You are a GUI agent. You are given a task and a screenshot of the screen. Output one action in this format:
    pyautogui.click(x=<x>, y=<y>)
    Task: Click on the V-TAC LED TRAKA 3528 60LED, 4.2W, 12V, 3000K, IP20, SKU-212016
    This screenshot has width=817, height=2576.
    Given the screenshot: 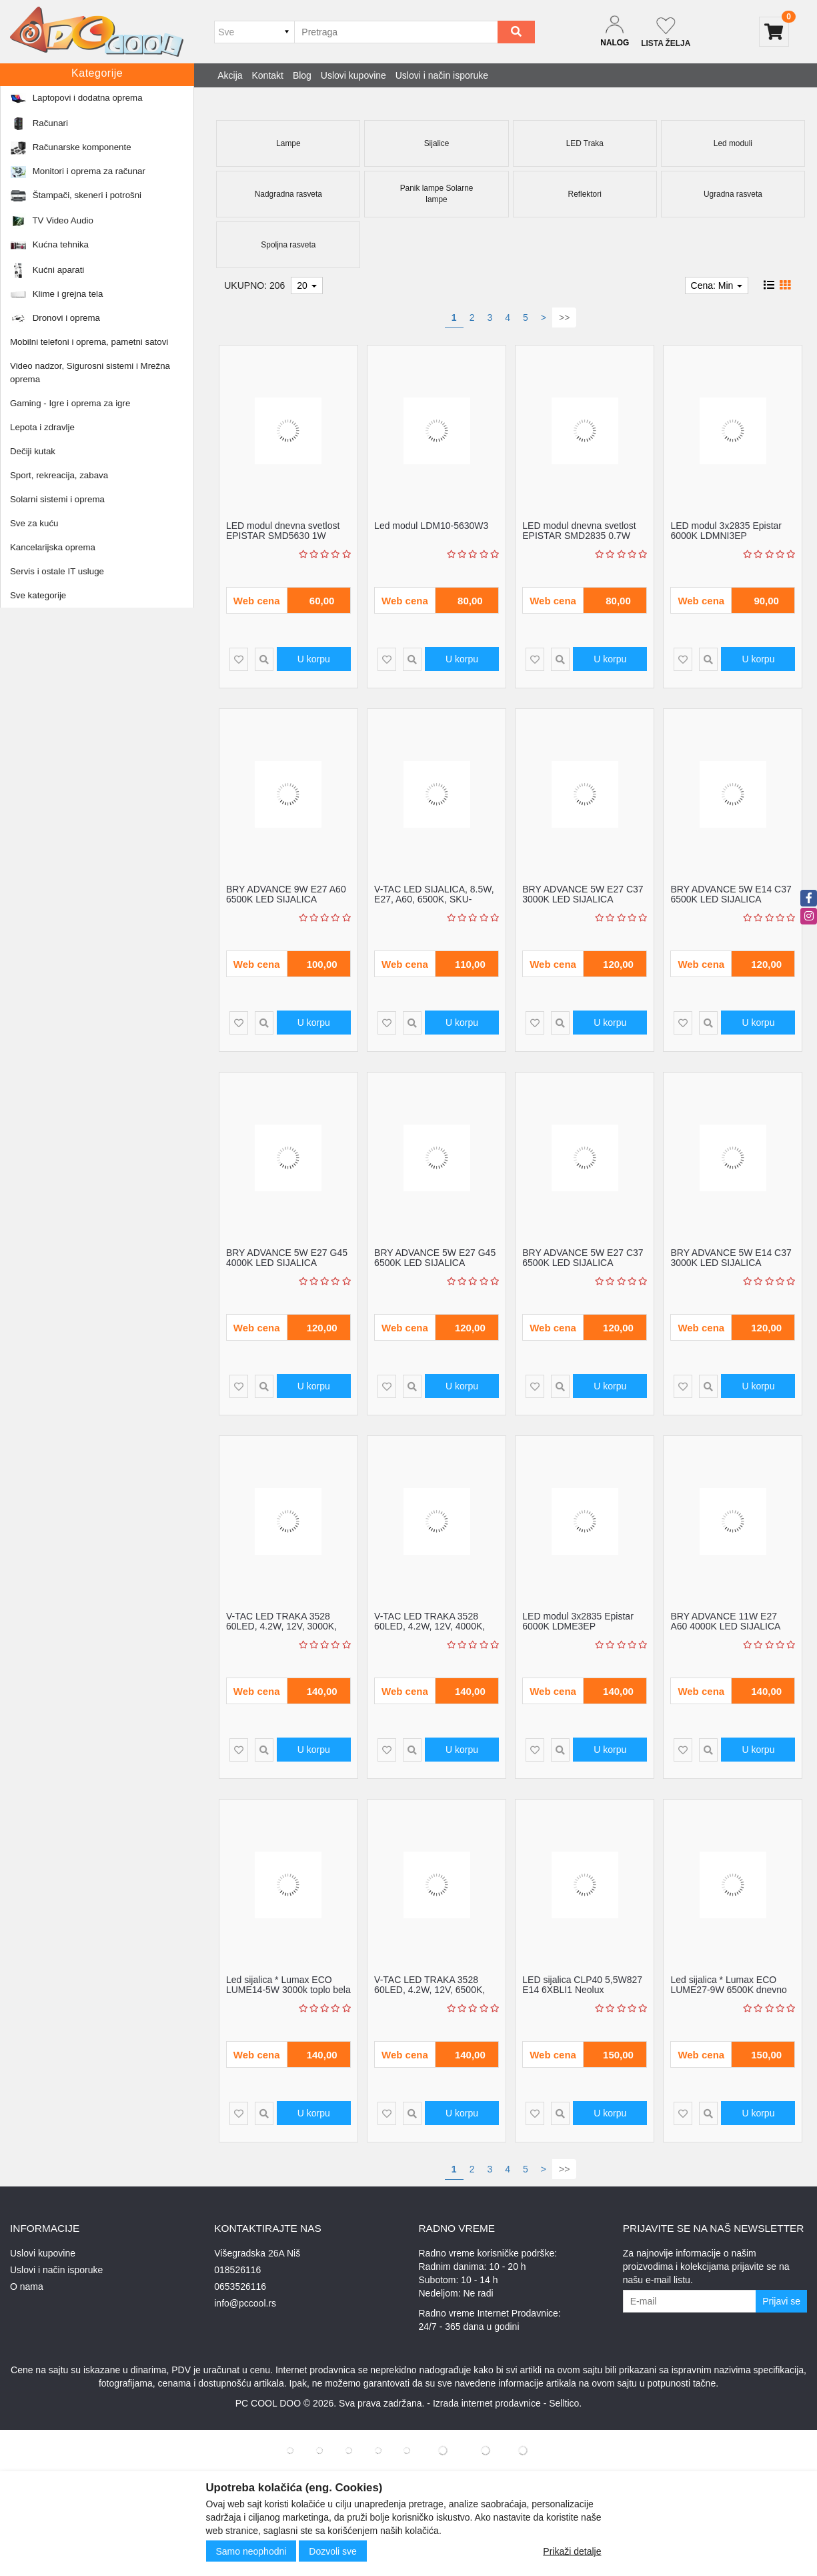 What is the action you would take?
    pyautogui.click(x=281, y=1626)
    